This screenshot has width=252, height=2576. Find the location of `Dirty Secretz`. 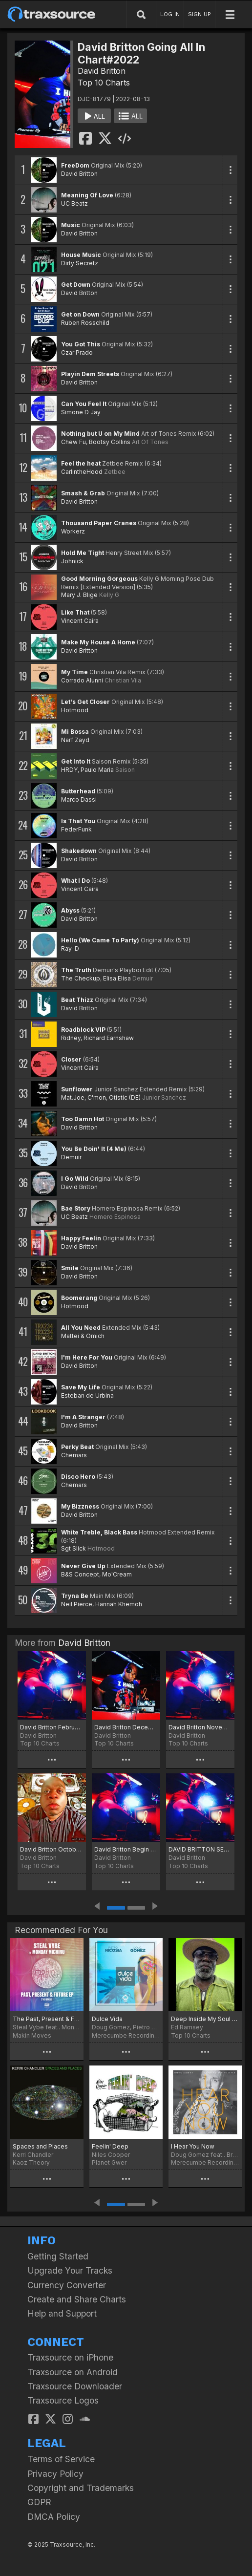

Dirty Secretz is located at coordinates (79, 263).